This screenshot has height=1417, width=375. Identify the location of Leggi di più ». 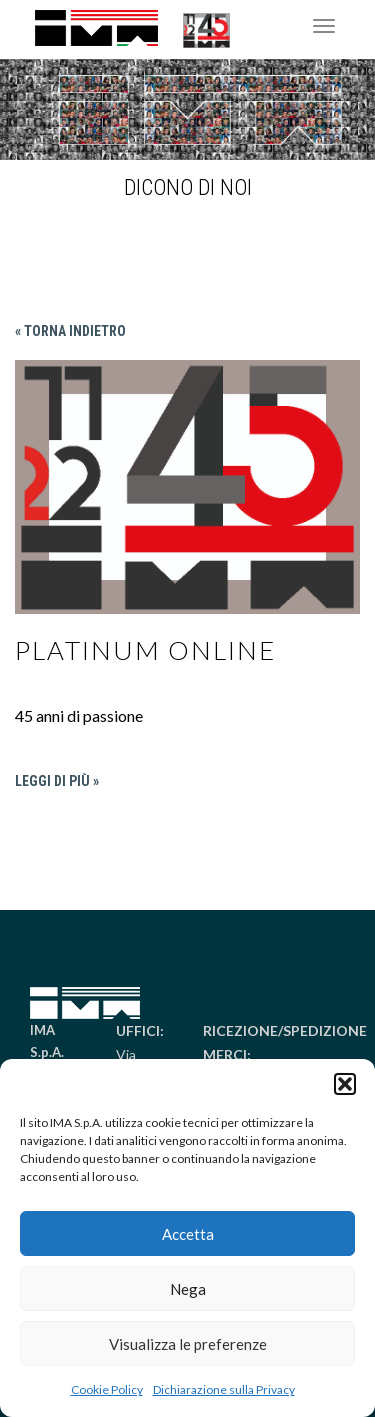
(57, 781).